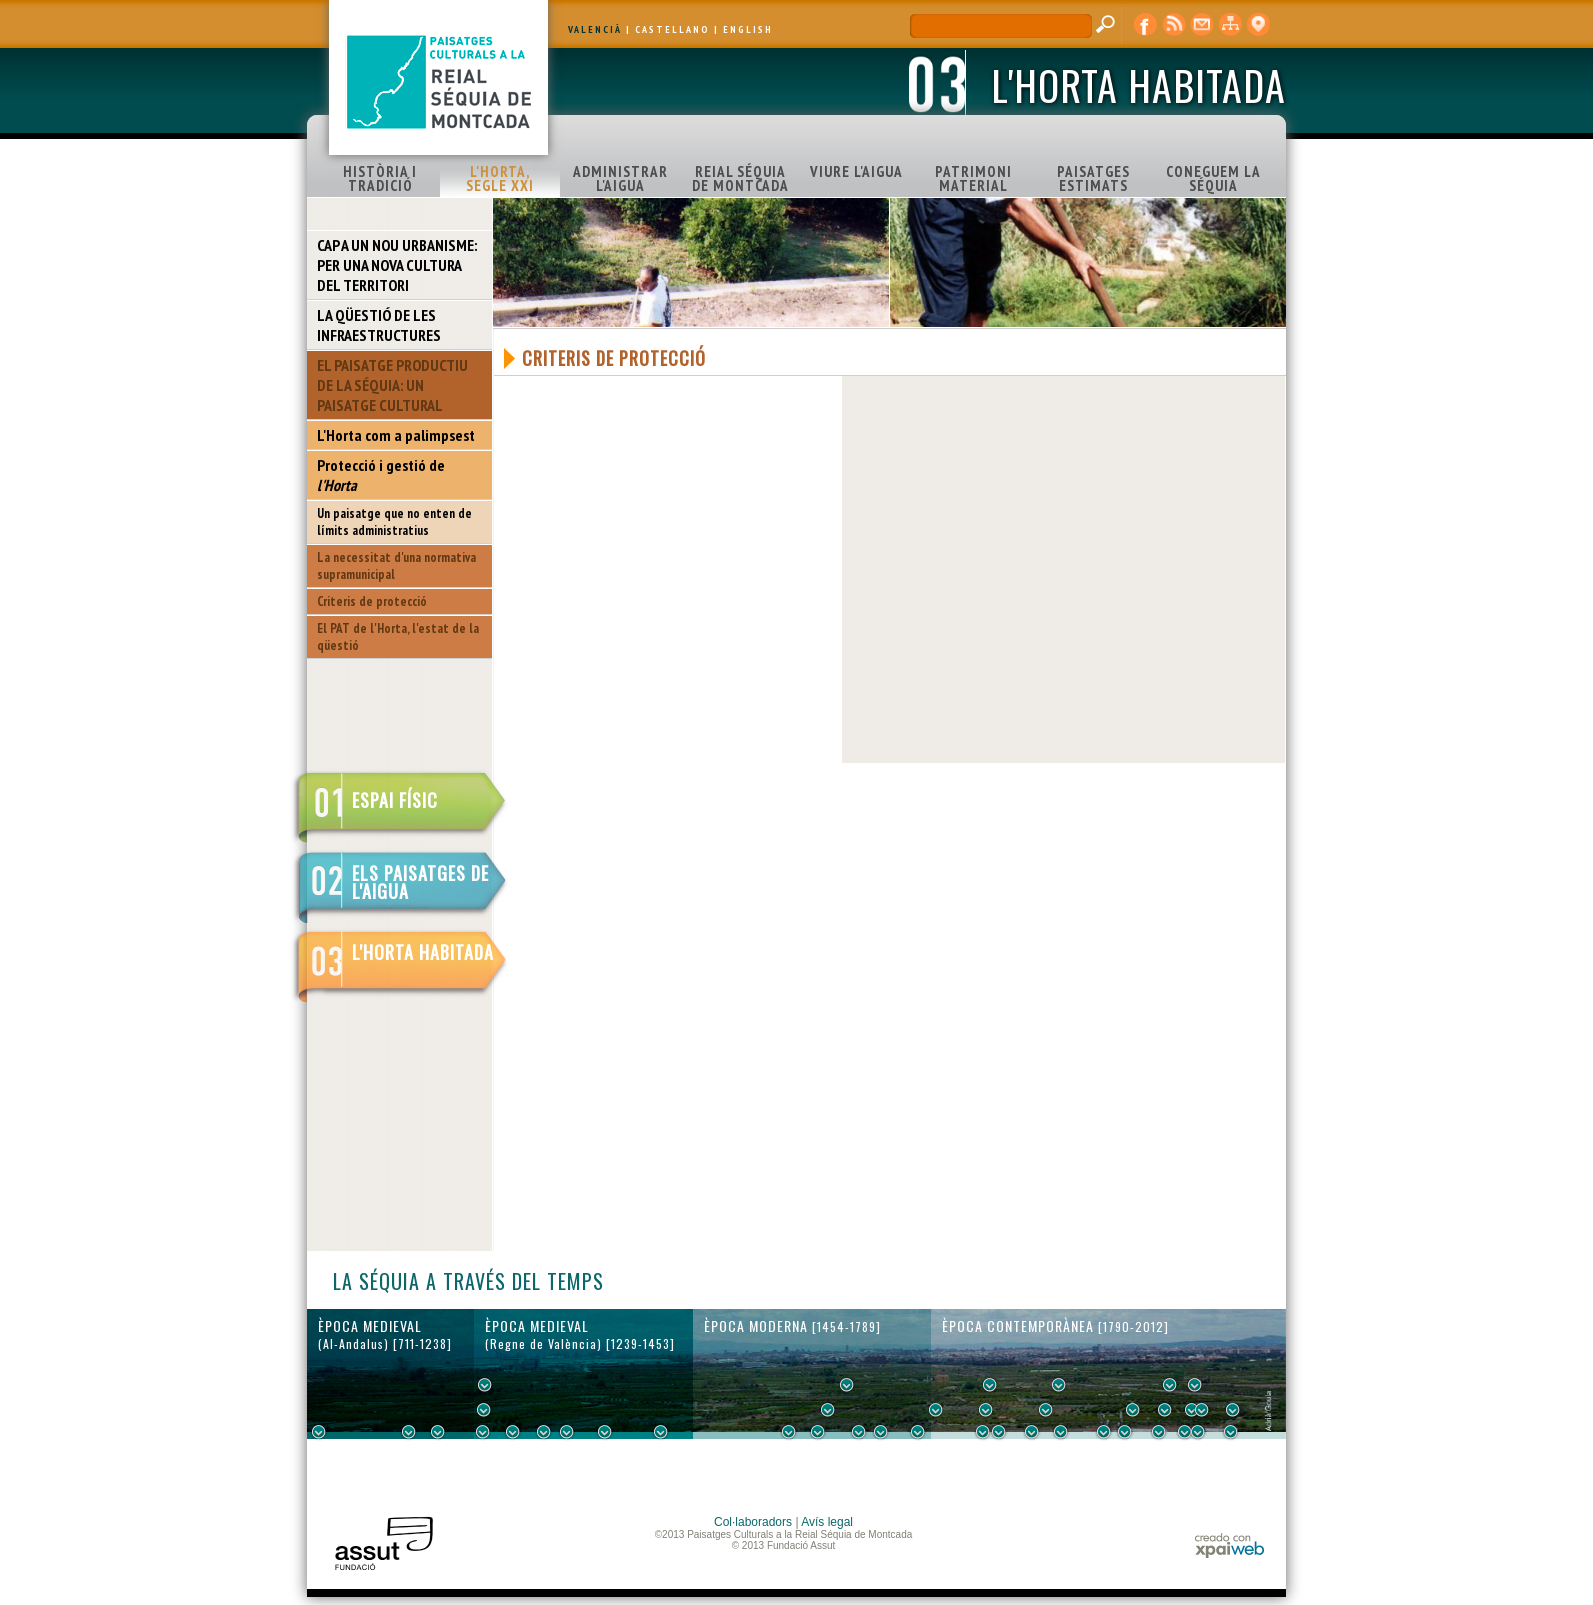 This screenshot has width=1593, height=1605. What do you see at coordinates (381, 475) in the screenshot?
I see `Protecció i gestió de` at bounding box center [381, 475].